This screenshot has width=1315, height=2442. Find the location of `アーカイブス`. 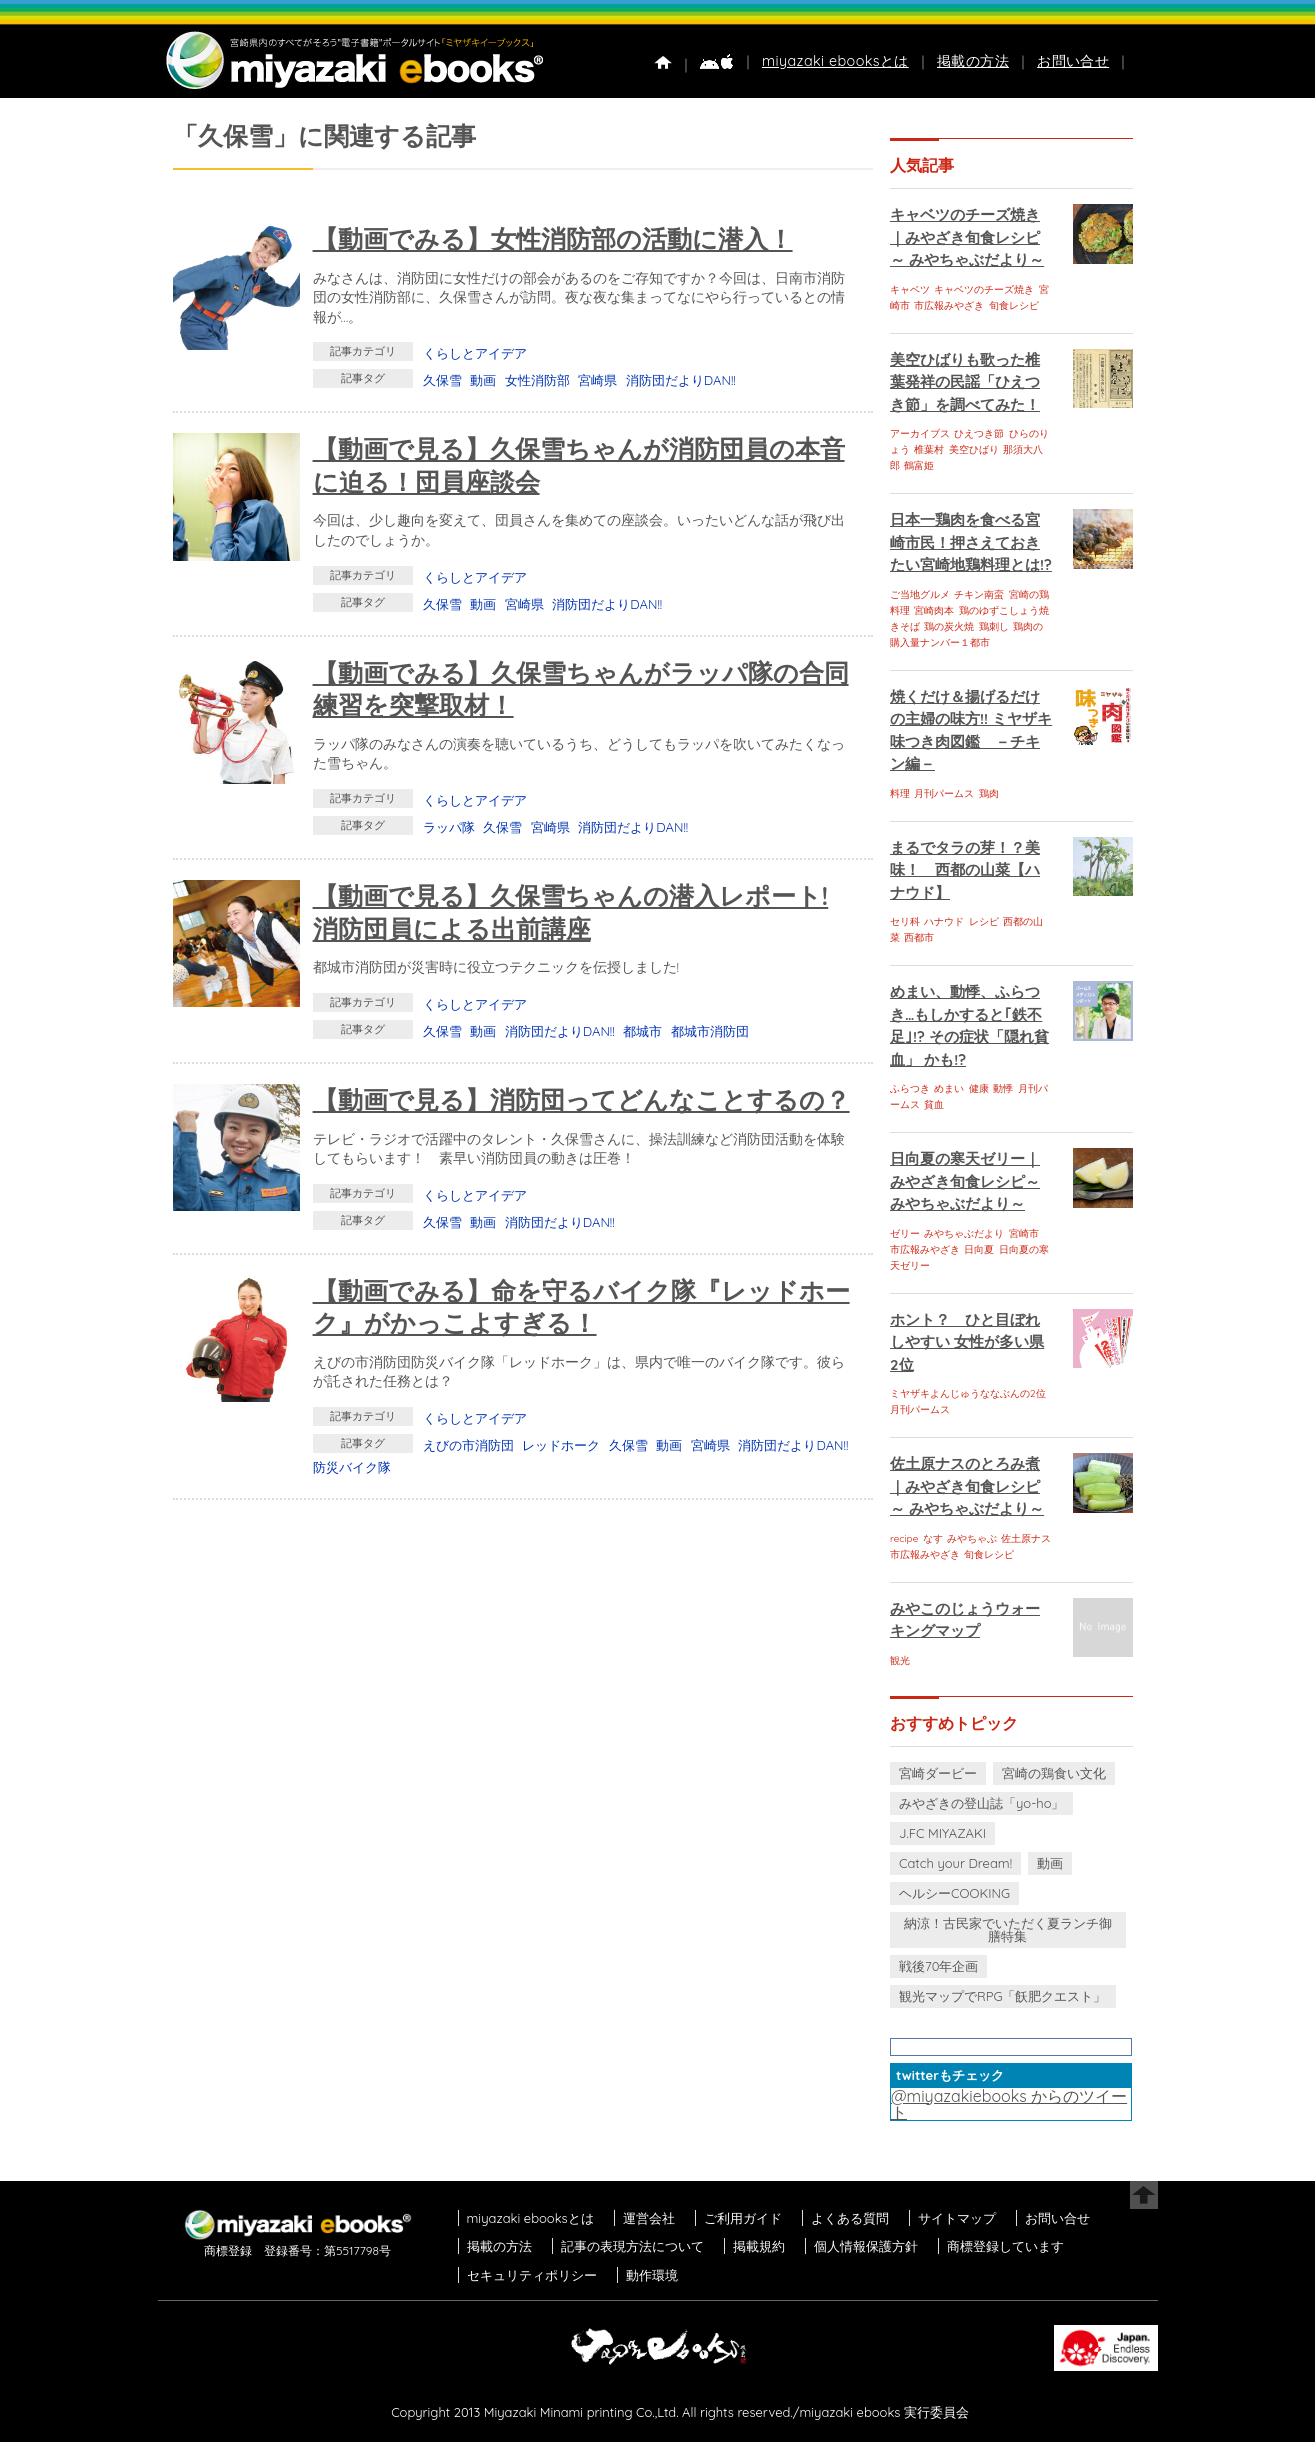

アーカイブス is located at coordinates (920, 433).